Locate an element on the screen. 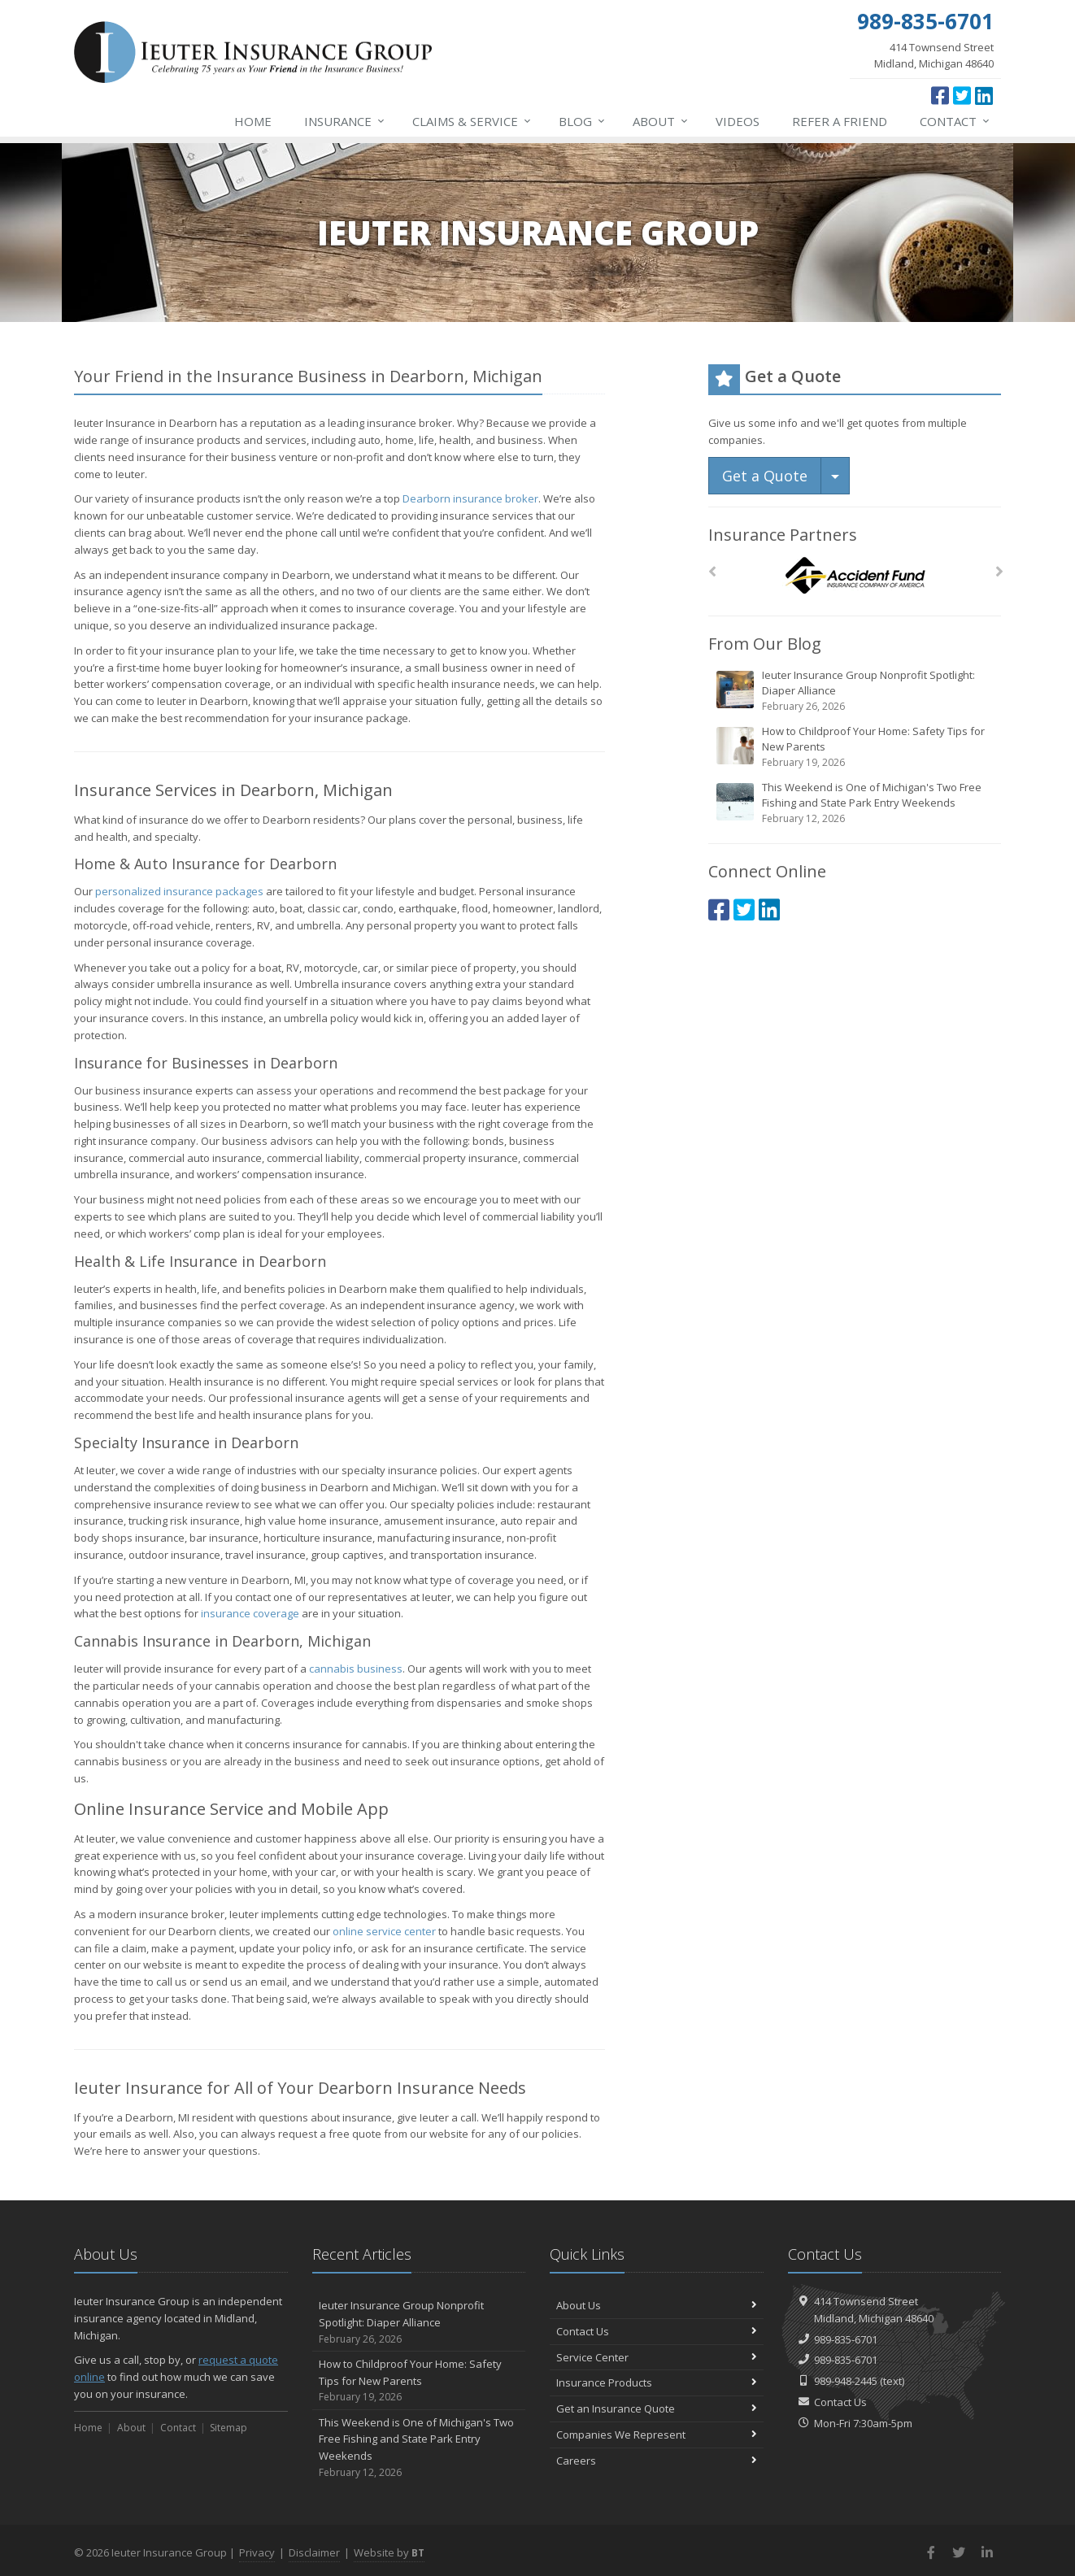 The height and width of the screenshot is (2576, 1075). Website by [Website by BT (opens in a new tab)] is located at coordinates (389, 2552).